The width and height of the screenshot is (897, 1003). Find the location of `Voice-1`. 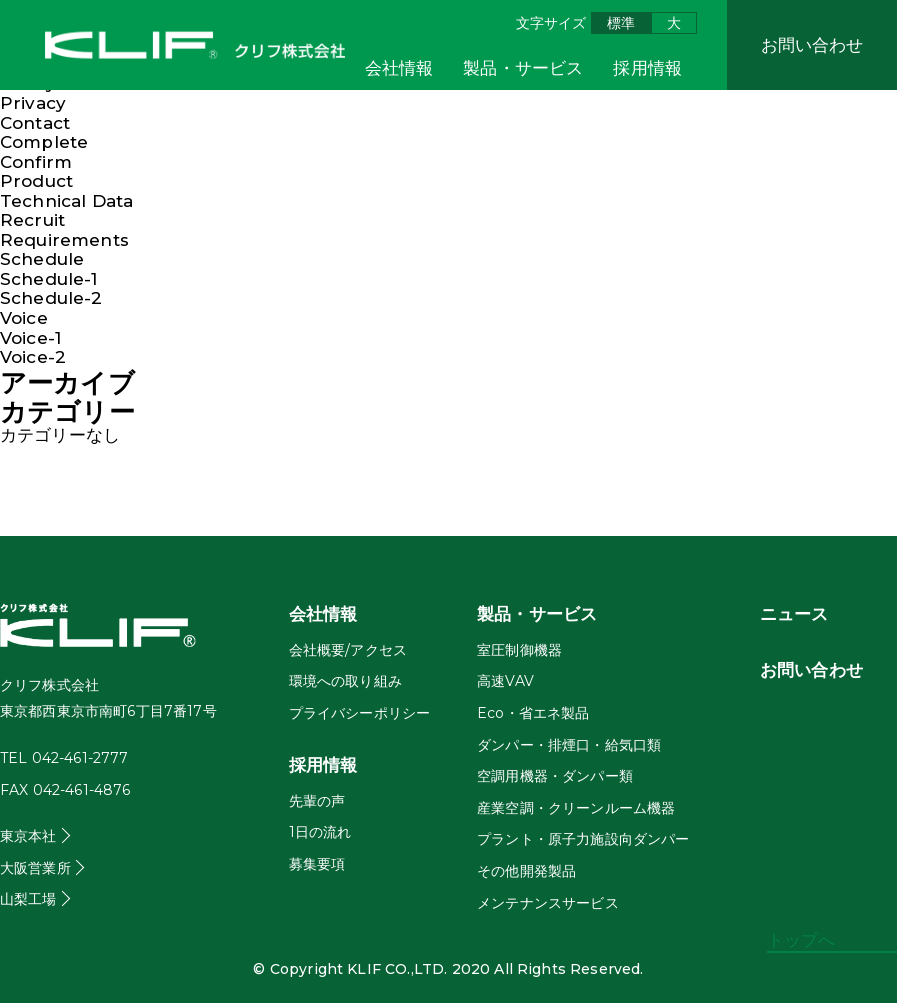

Voice-1 is located at coordinates (30, 338).